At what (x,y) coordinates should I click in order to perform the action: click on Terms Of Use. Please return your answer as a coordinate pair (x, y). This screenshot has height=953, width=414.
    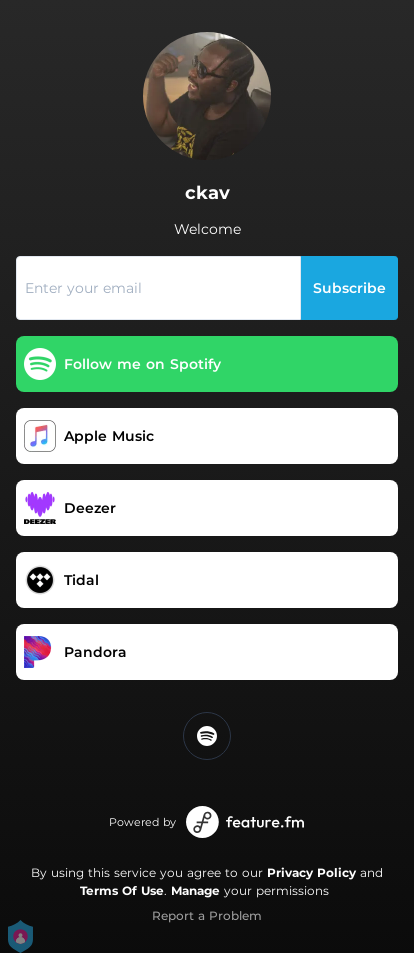
    Looking at the image, I should click on (122, 890).